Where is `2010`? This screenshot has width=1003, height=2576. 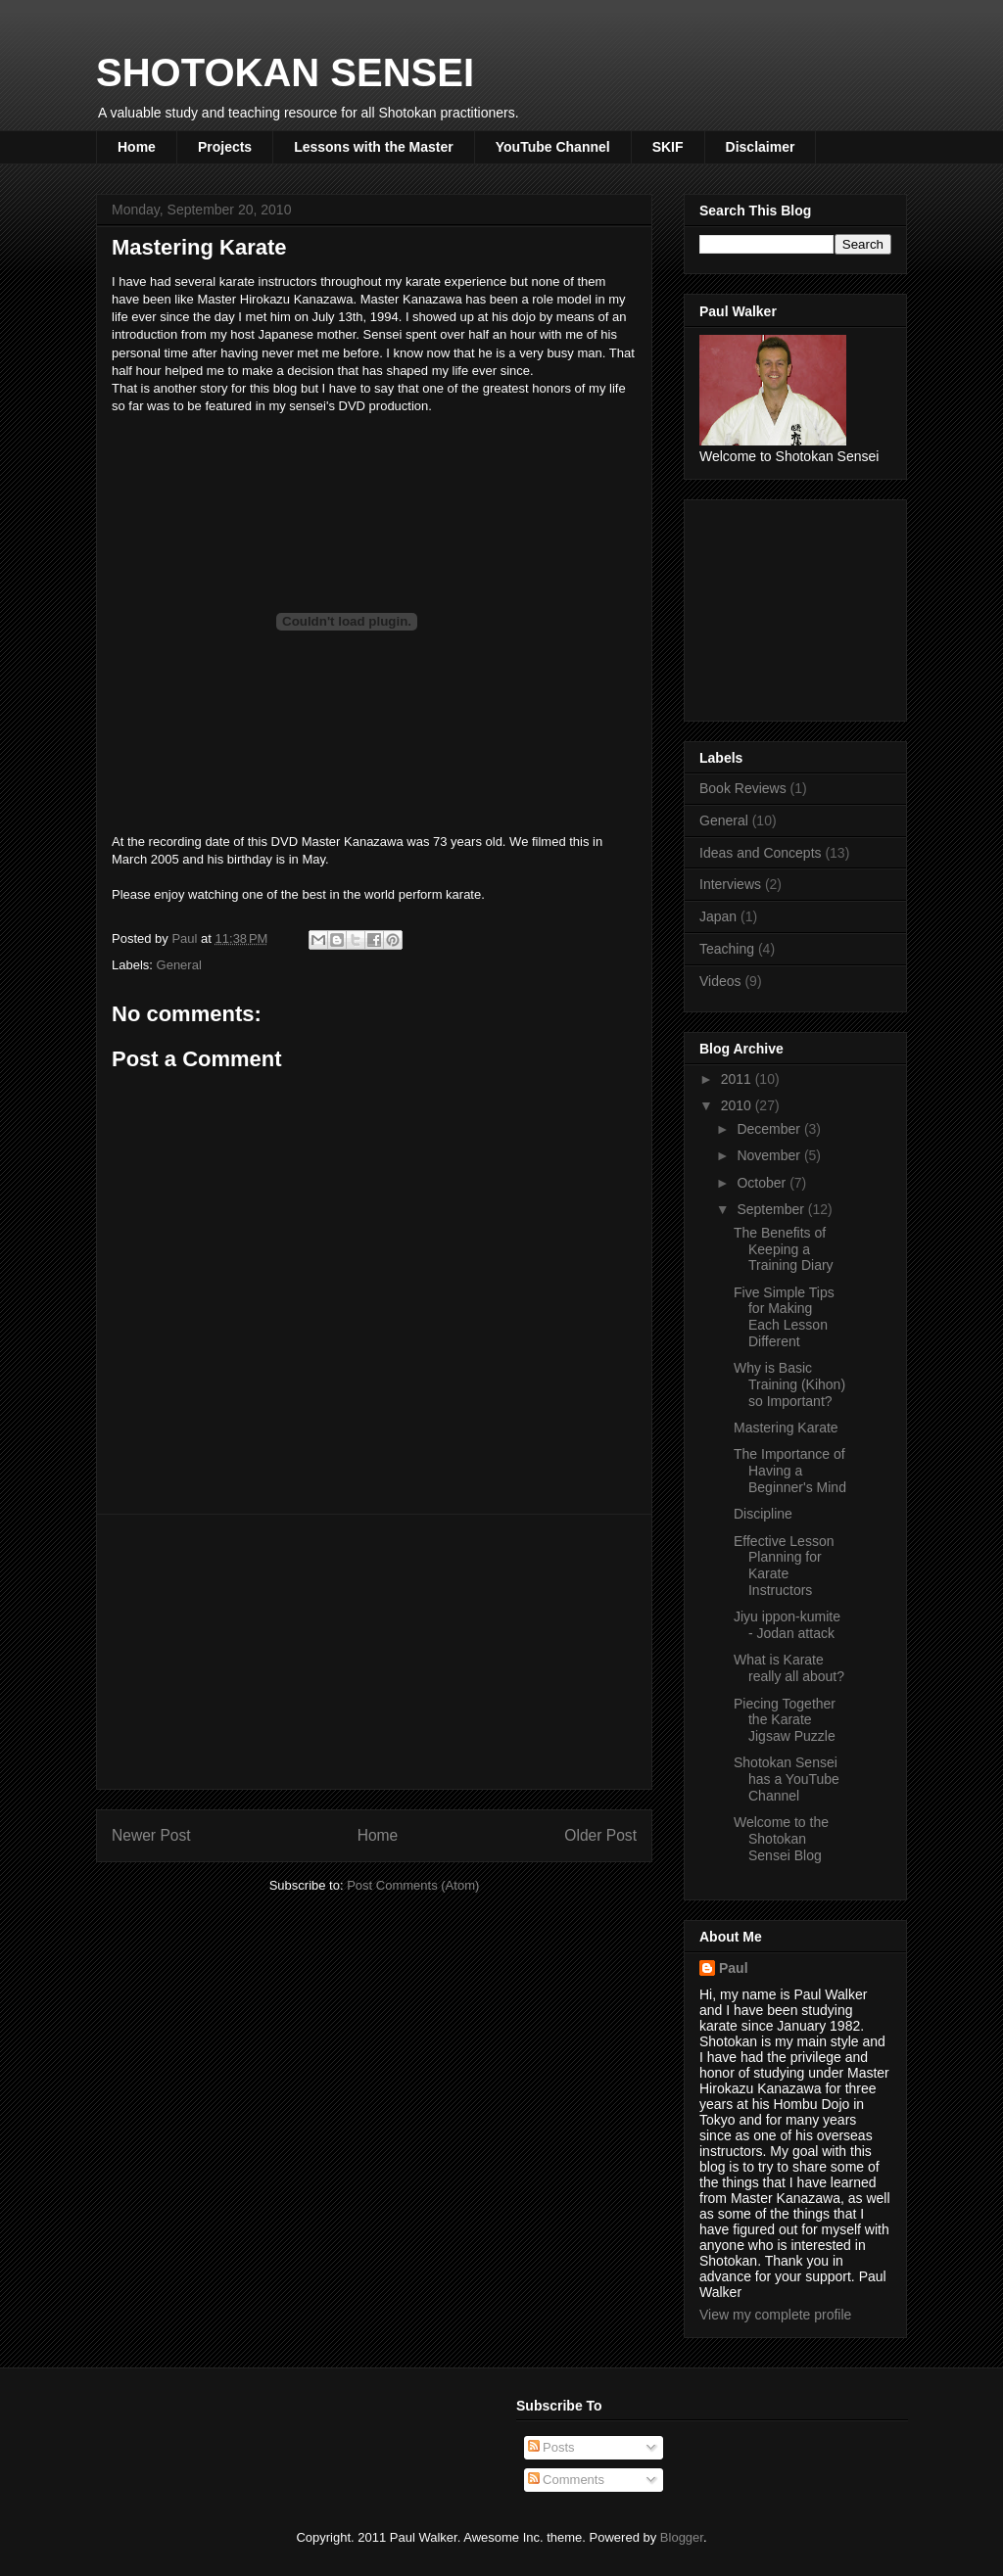
2010 is located at coordinates (738, 1105).